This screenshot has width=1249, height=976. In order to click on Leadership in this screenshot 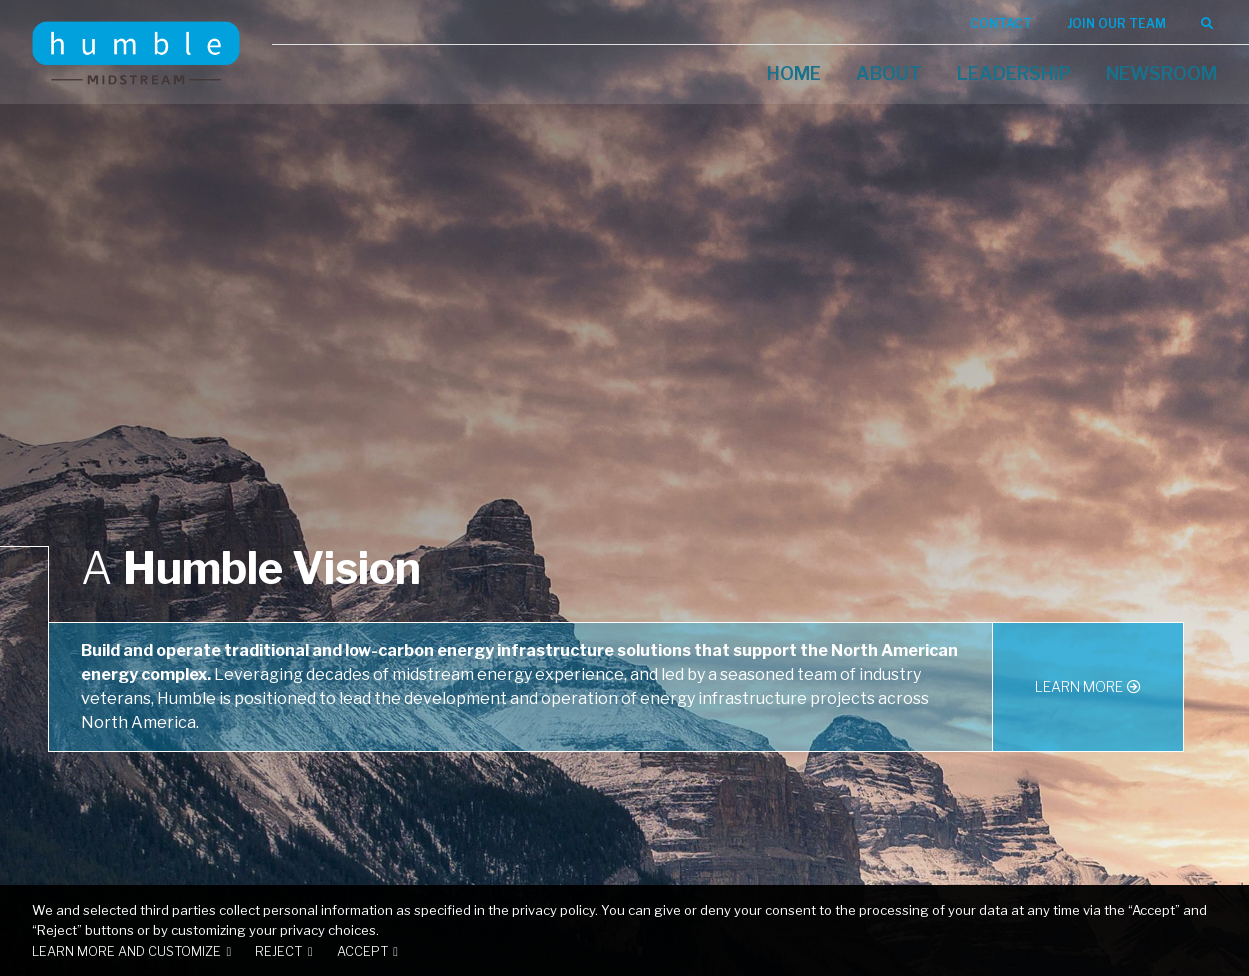, I will do `click(1014, 73)`.